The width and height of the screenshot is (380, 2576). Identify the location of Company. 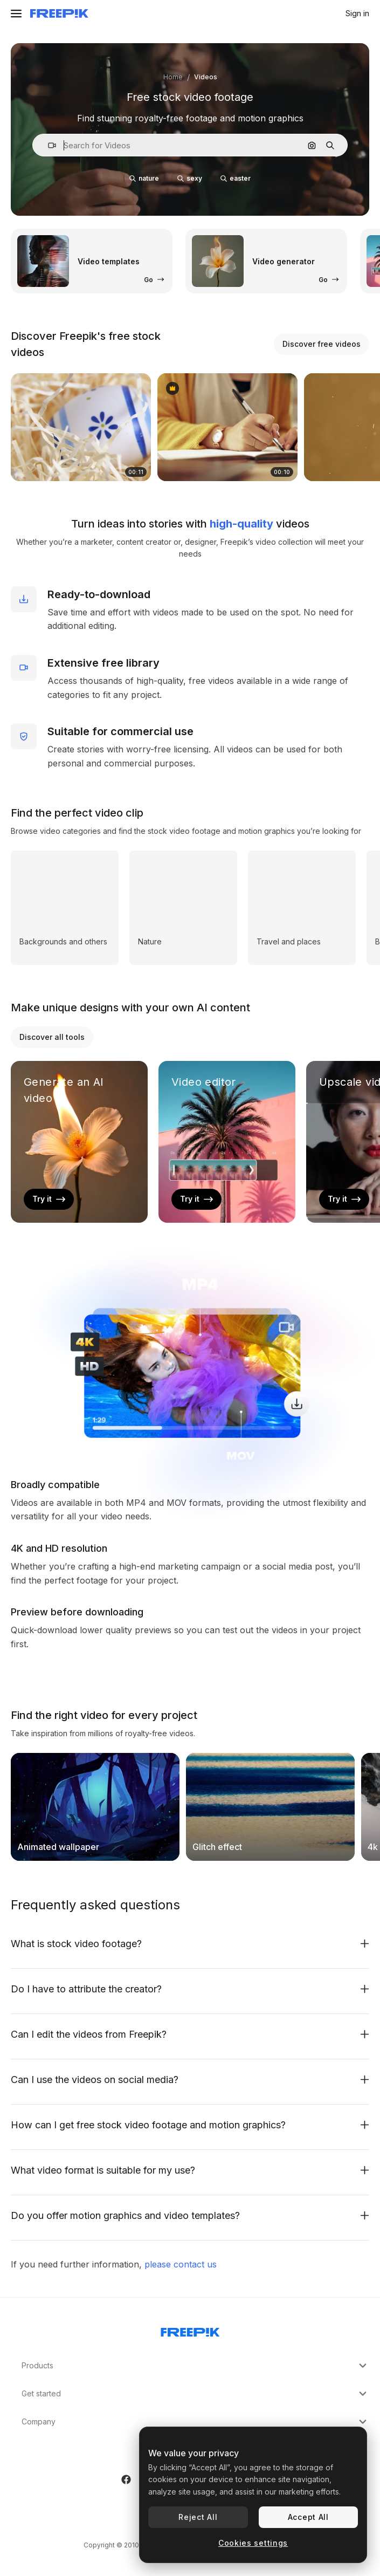
(195, 2421).